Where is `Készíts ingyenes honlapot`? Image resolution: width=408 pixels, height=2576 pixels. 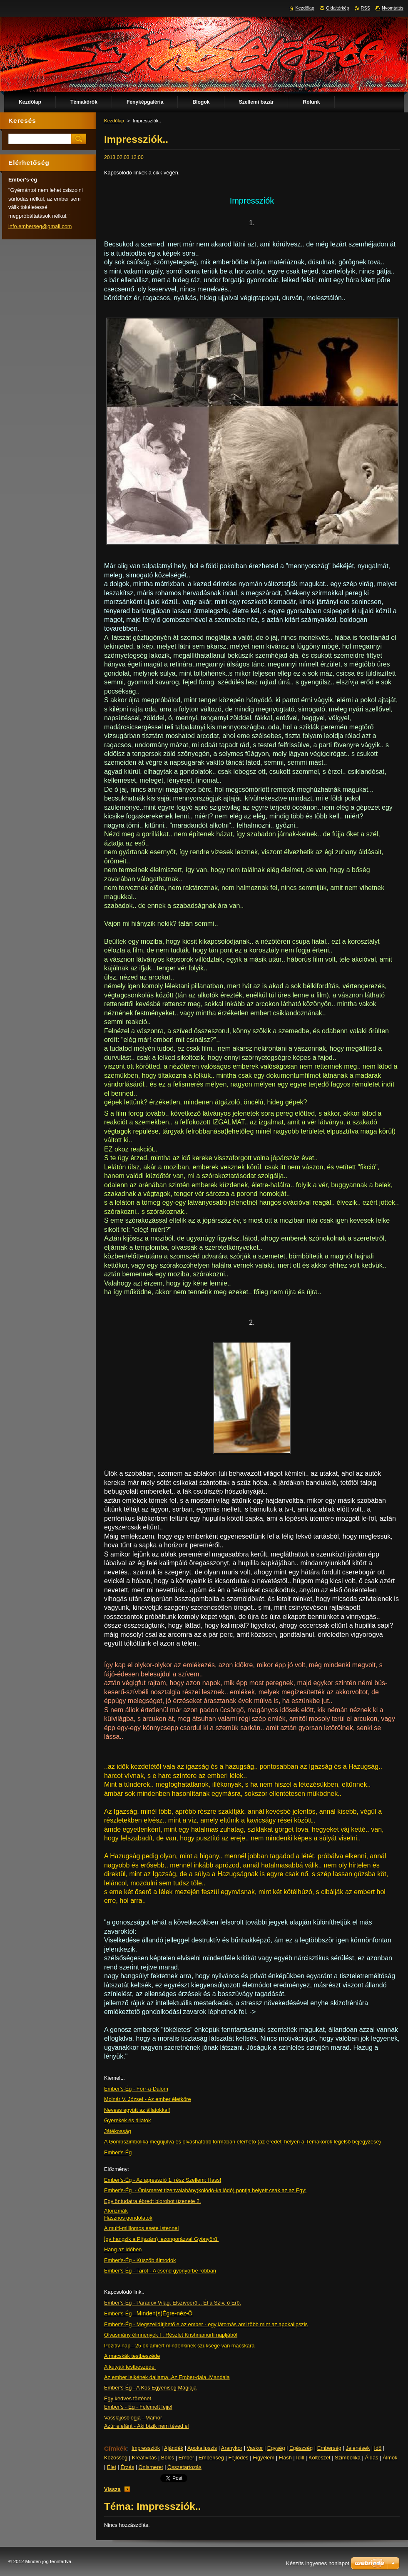
Készíts ingyenes honlapot is located at coordinates (317, 2563).